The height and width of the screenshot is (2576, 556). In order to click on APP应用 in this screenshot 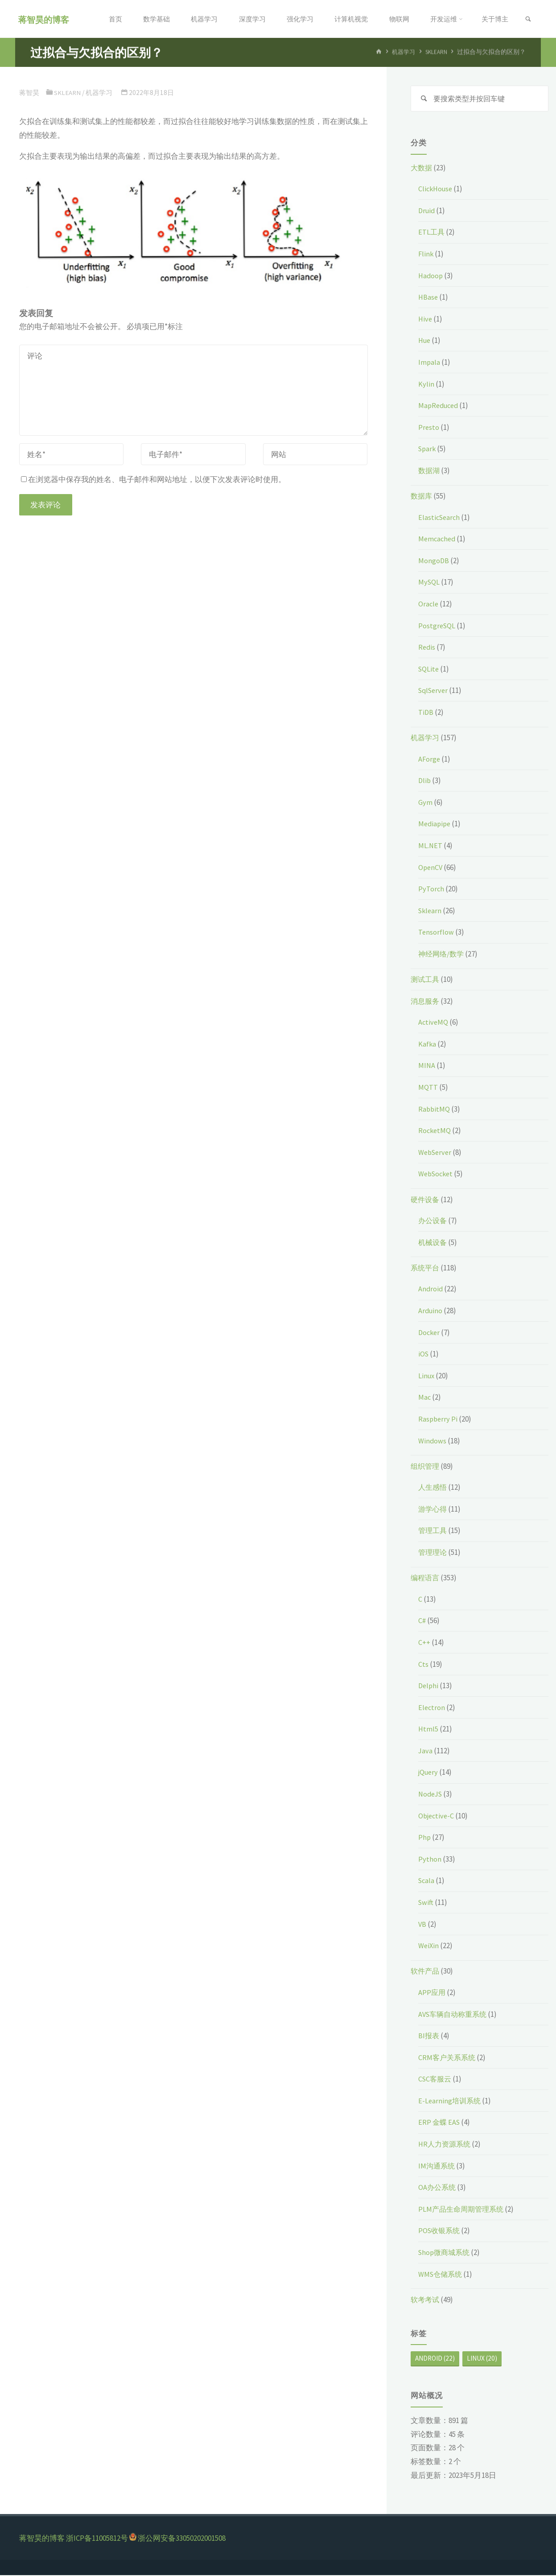, I will do `click(432, 1993)`.